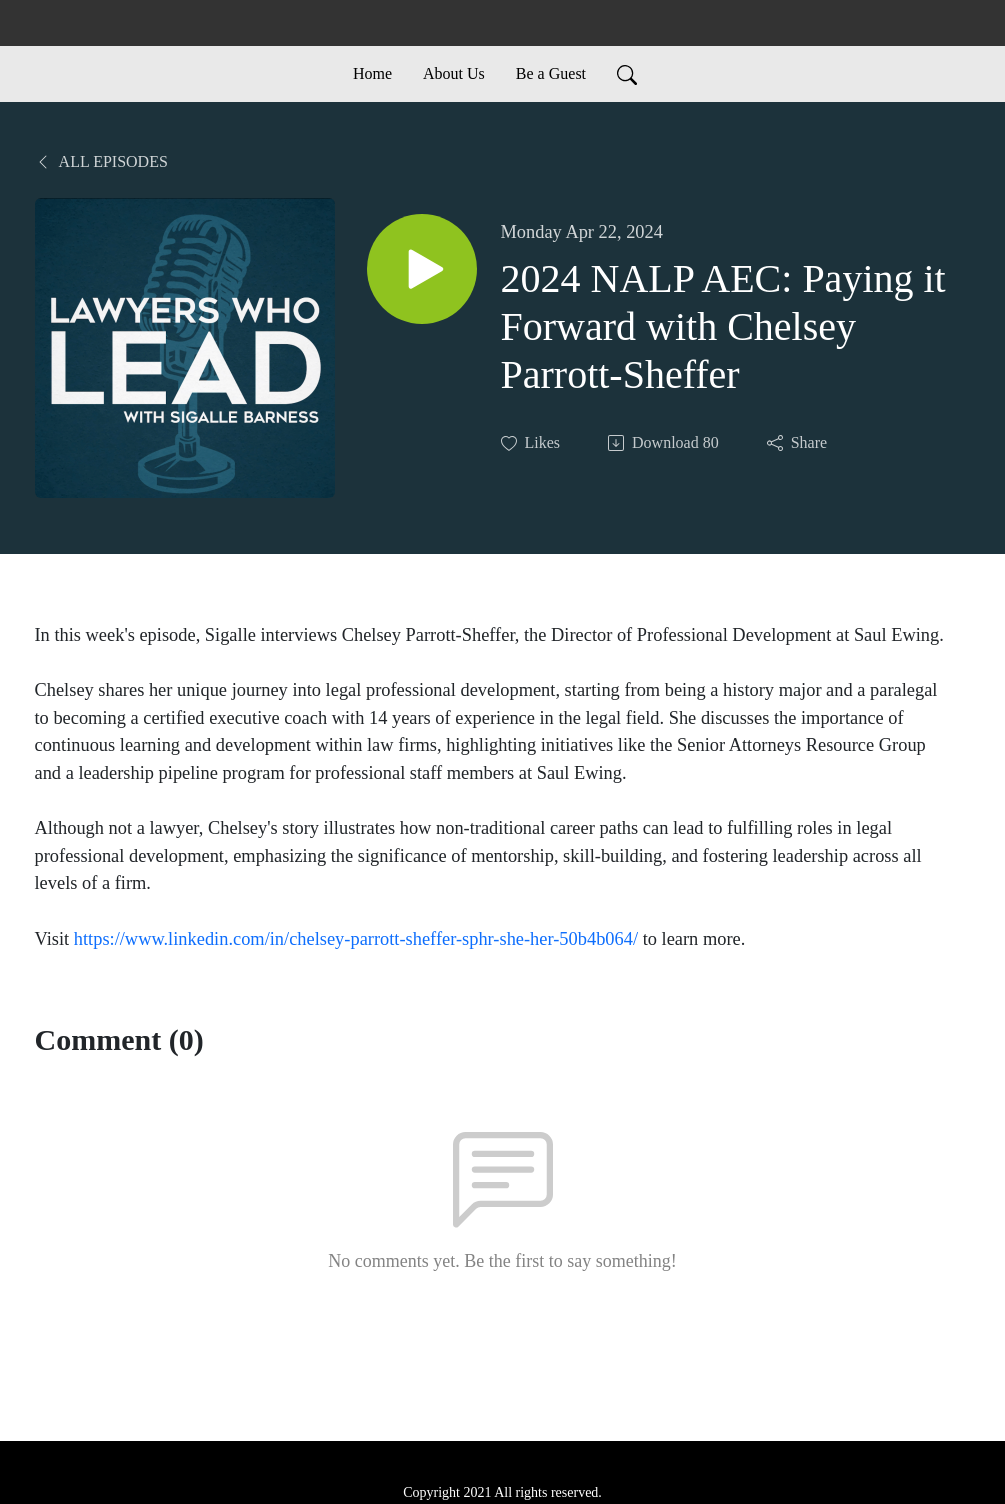 The height and width of the screenshot is (1504, 1005). What do you see at coordinates (372, 73) in the screenshot?
I see `Home` at bounding box center [372, 73].